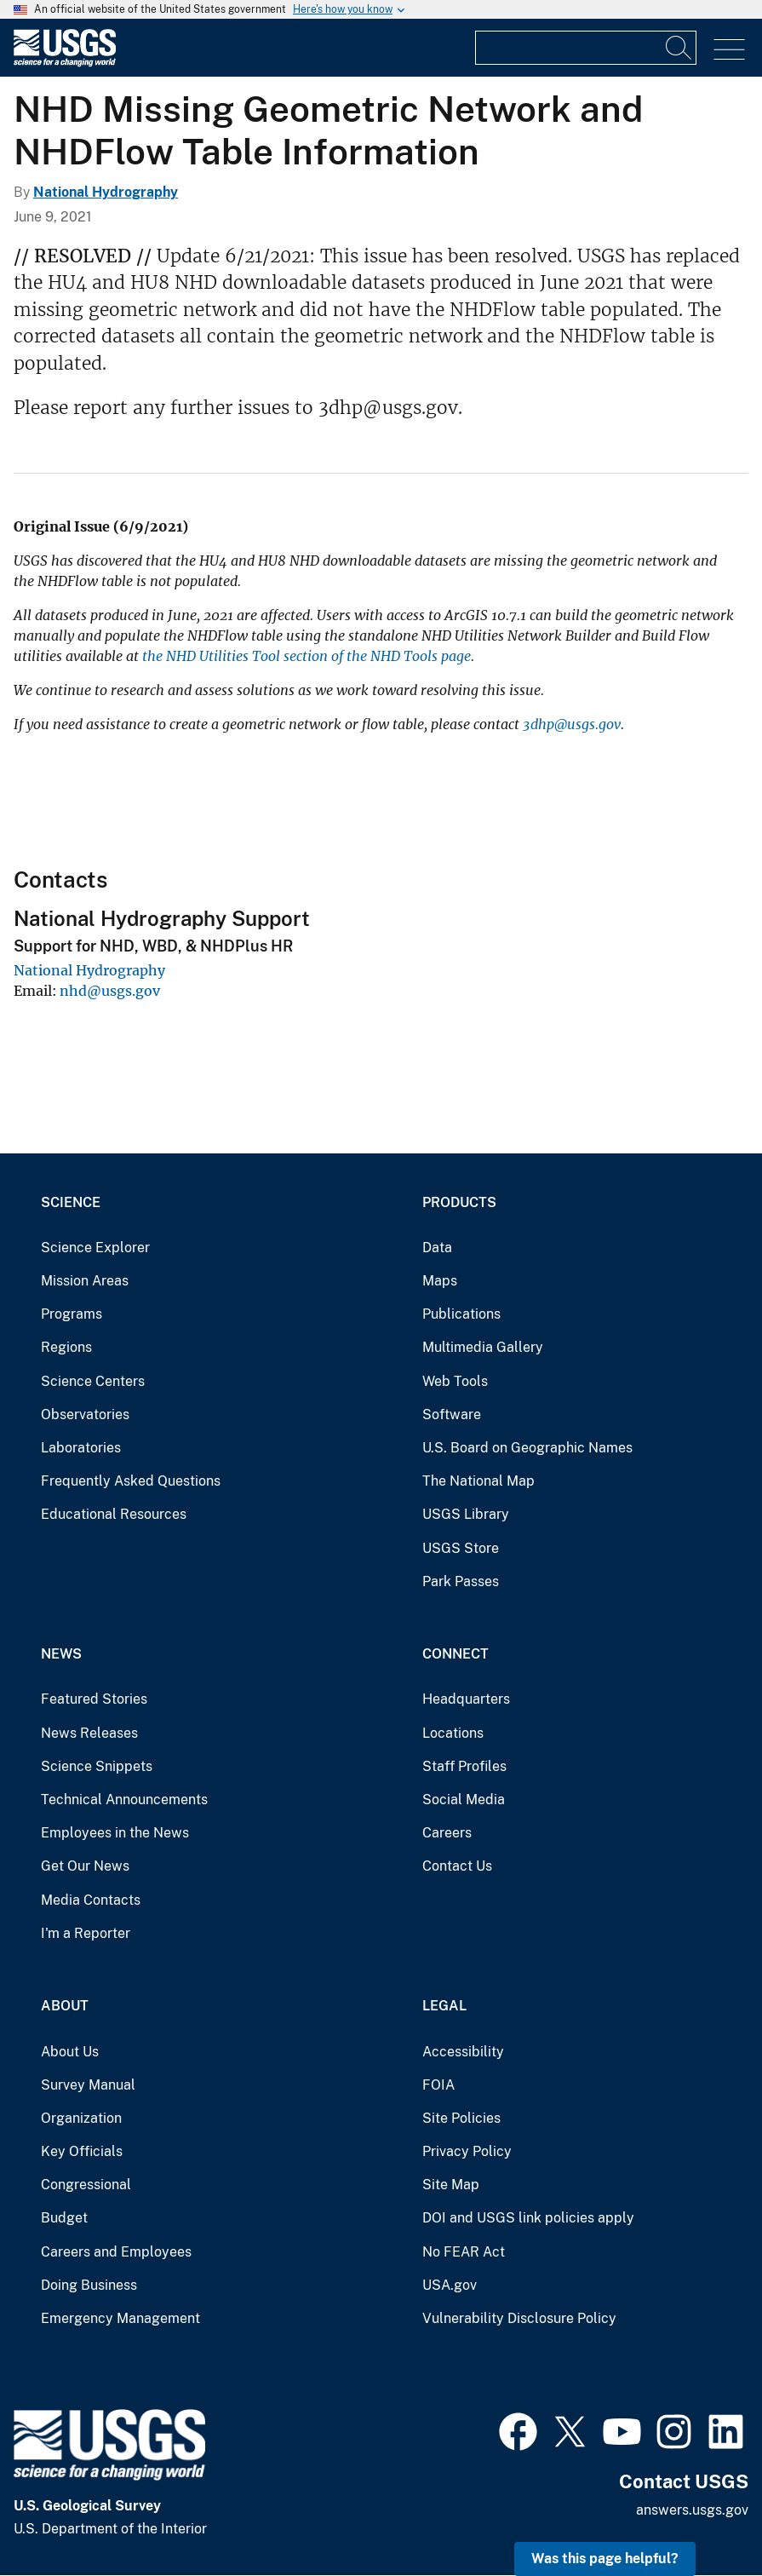 This screenshot has height=2576, width=762. Describe the element at coordinates (444, 2006) in the screenshot. I see `Legal` at that location.